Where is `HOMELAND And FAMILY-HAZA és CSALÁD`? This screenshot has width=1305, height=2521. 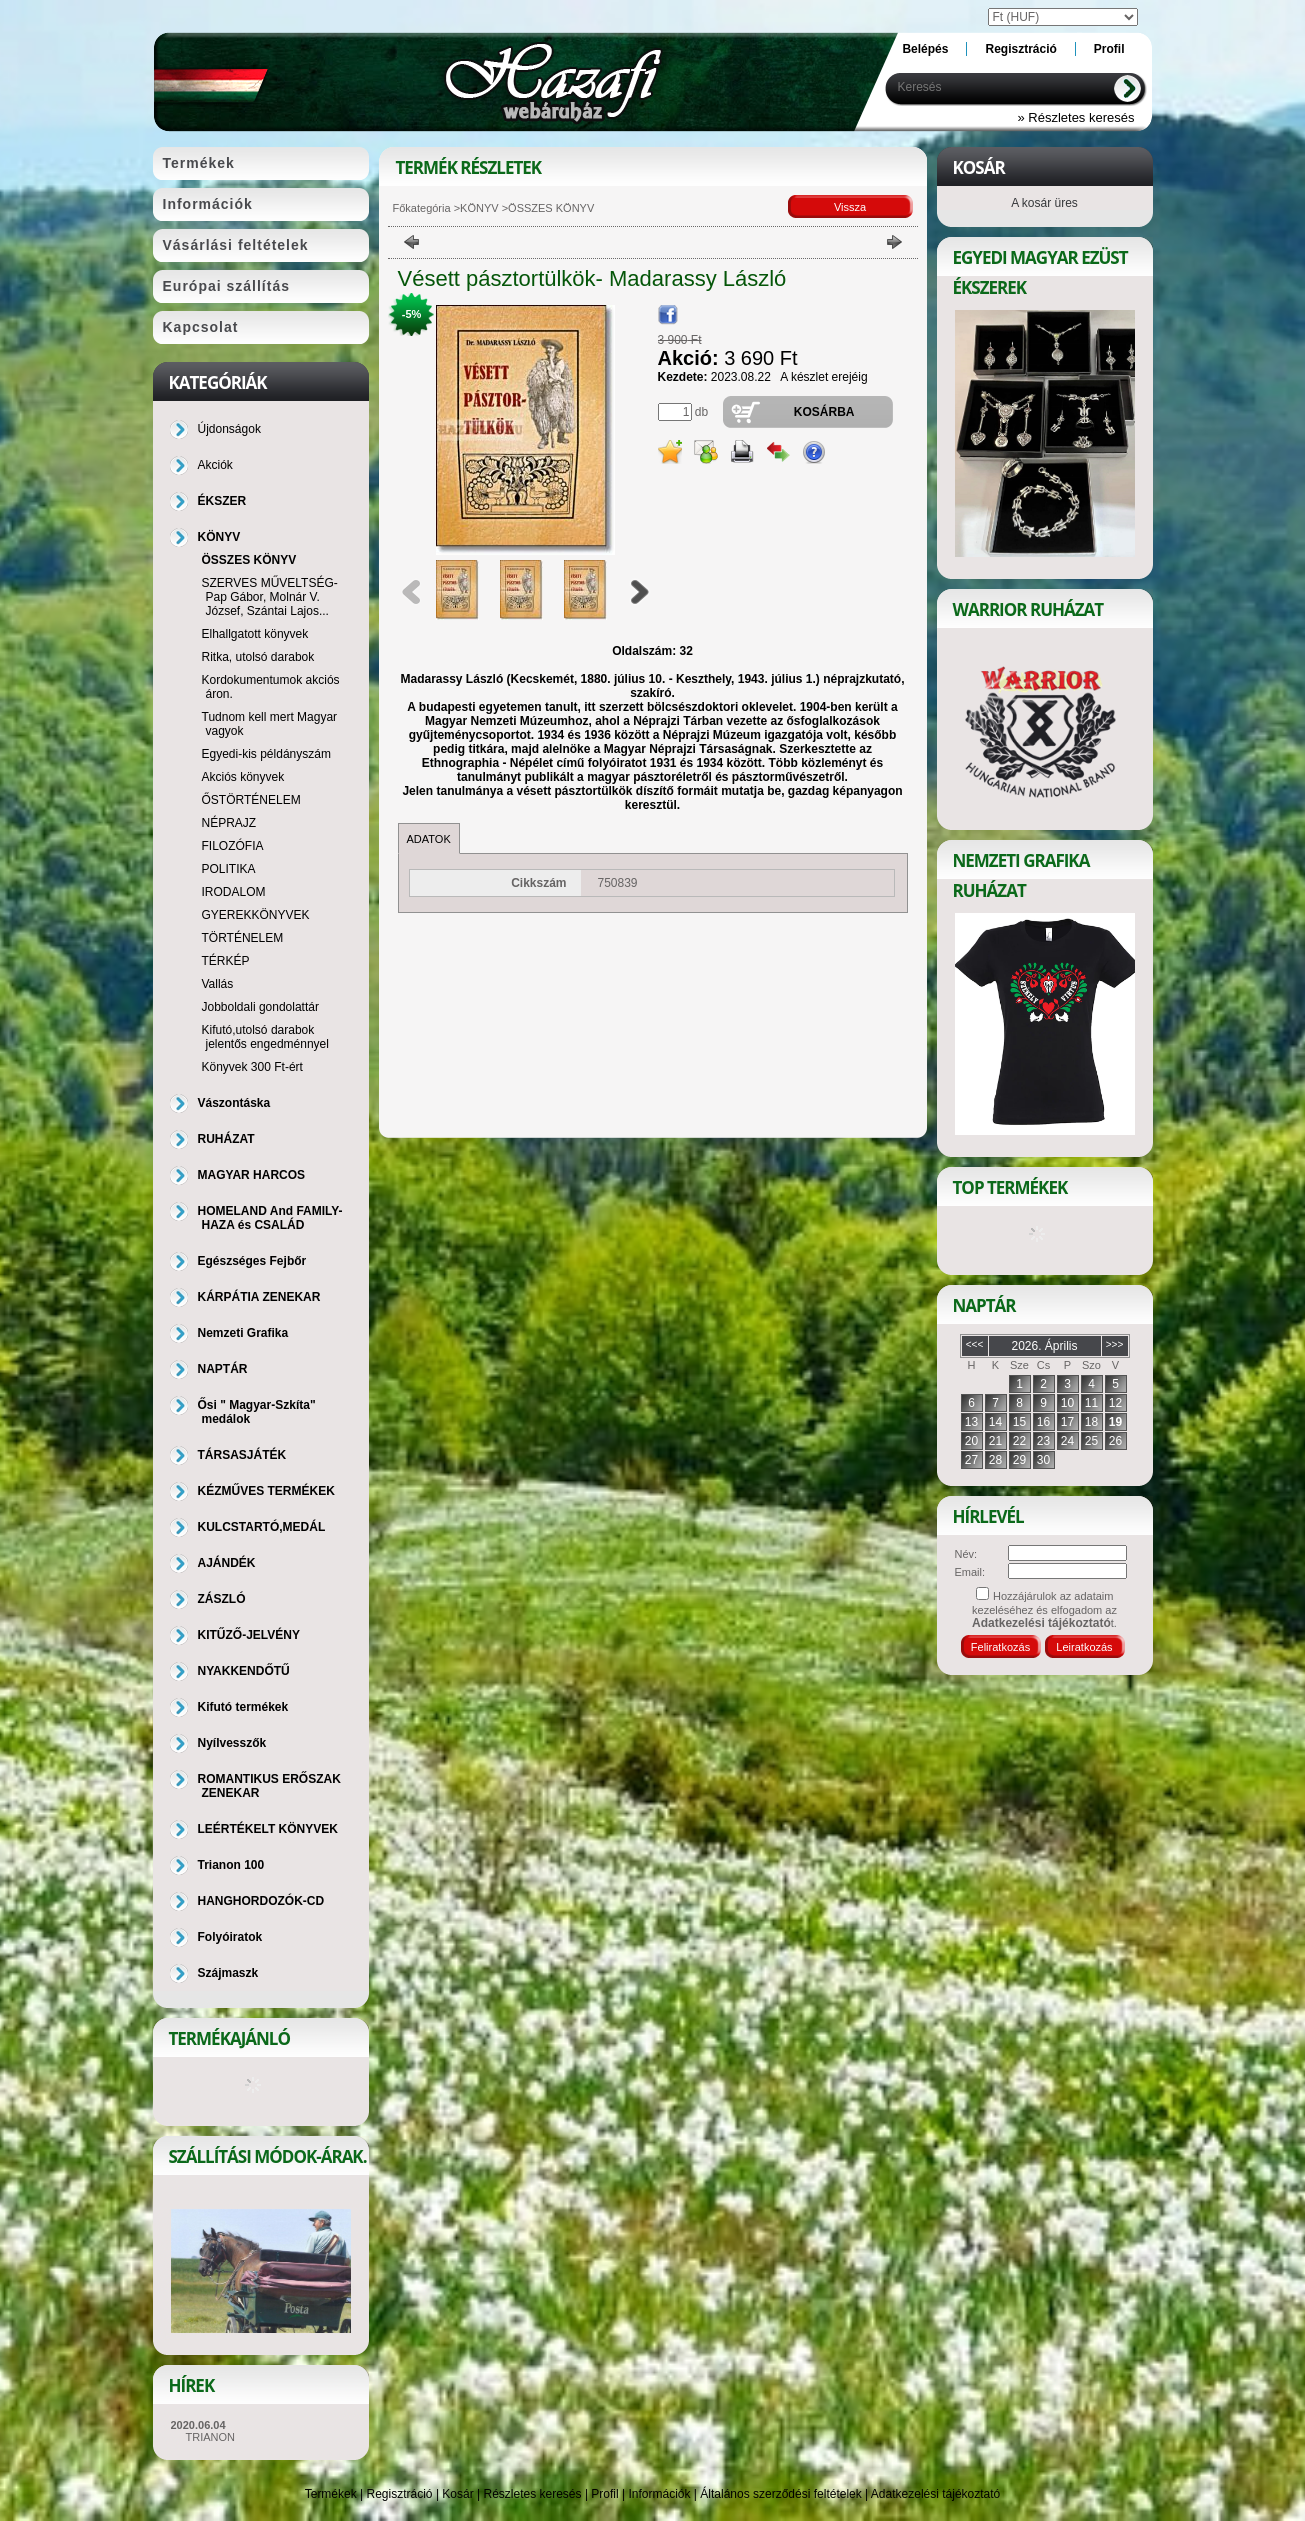 HOMELAND And FAMILY-HAZA és CSALÁD is located at coordinates (270, 1218).